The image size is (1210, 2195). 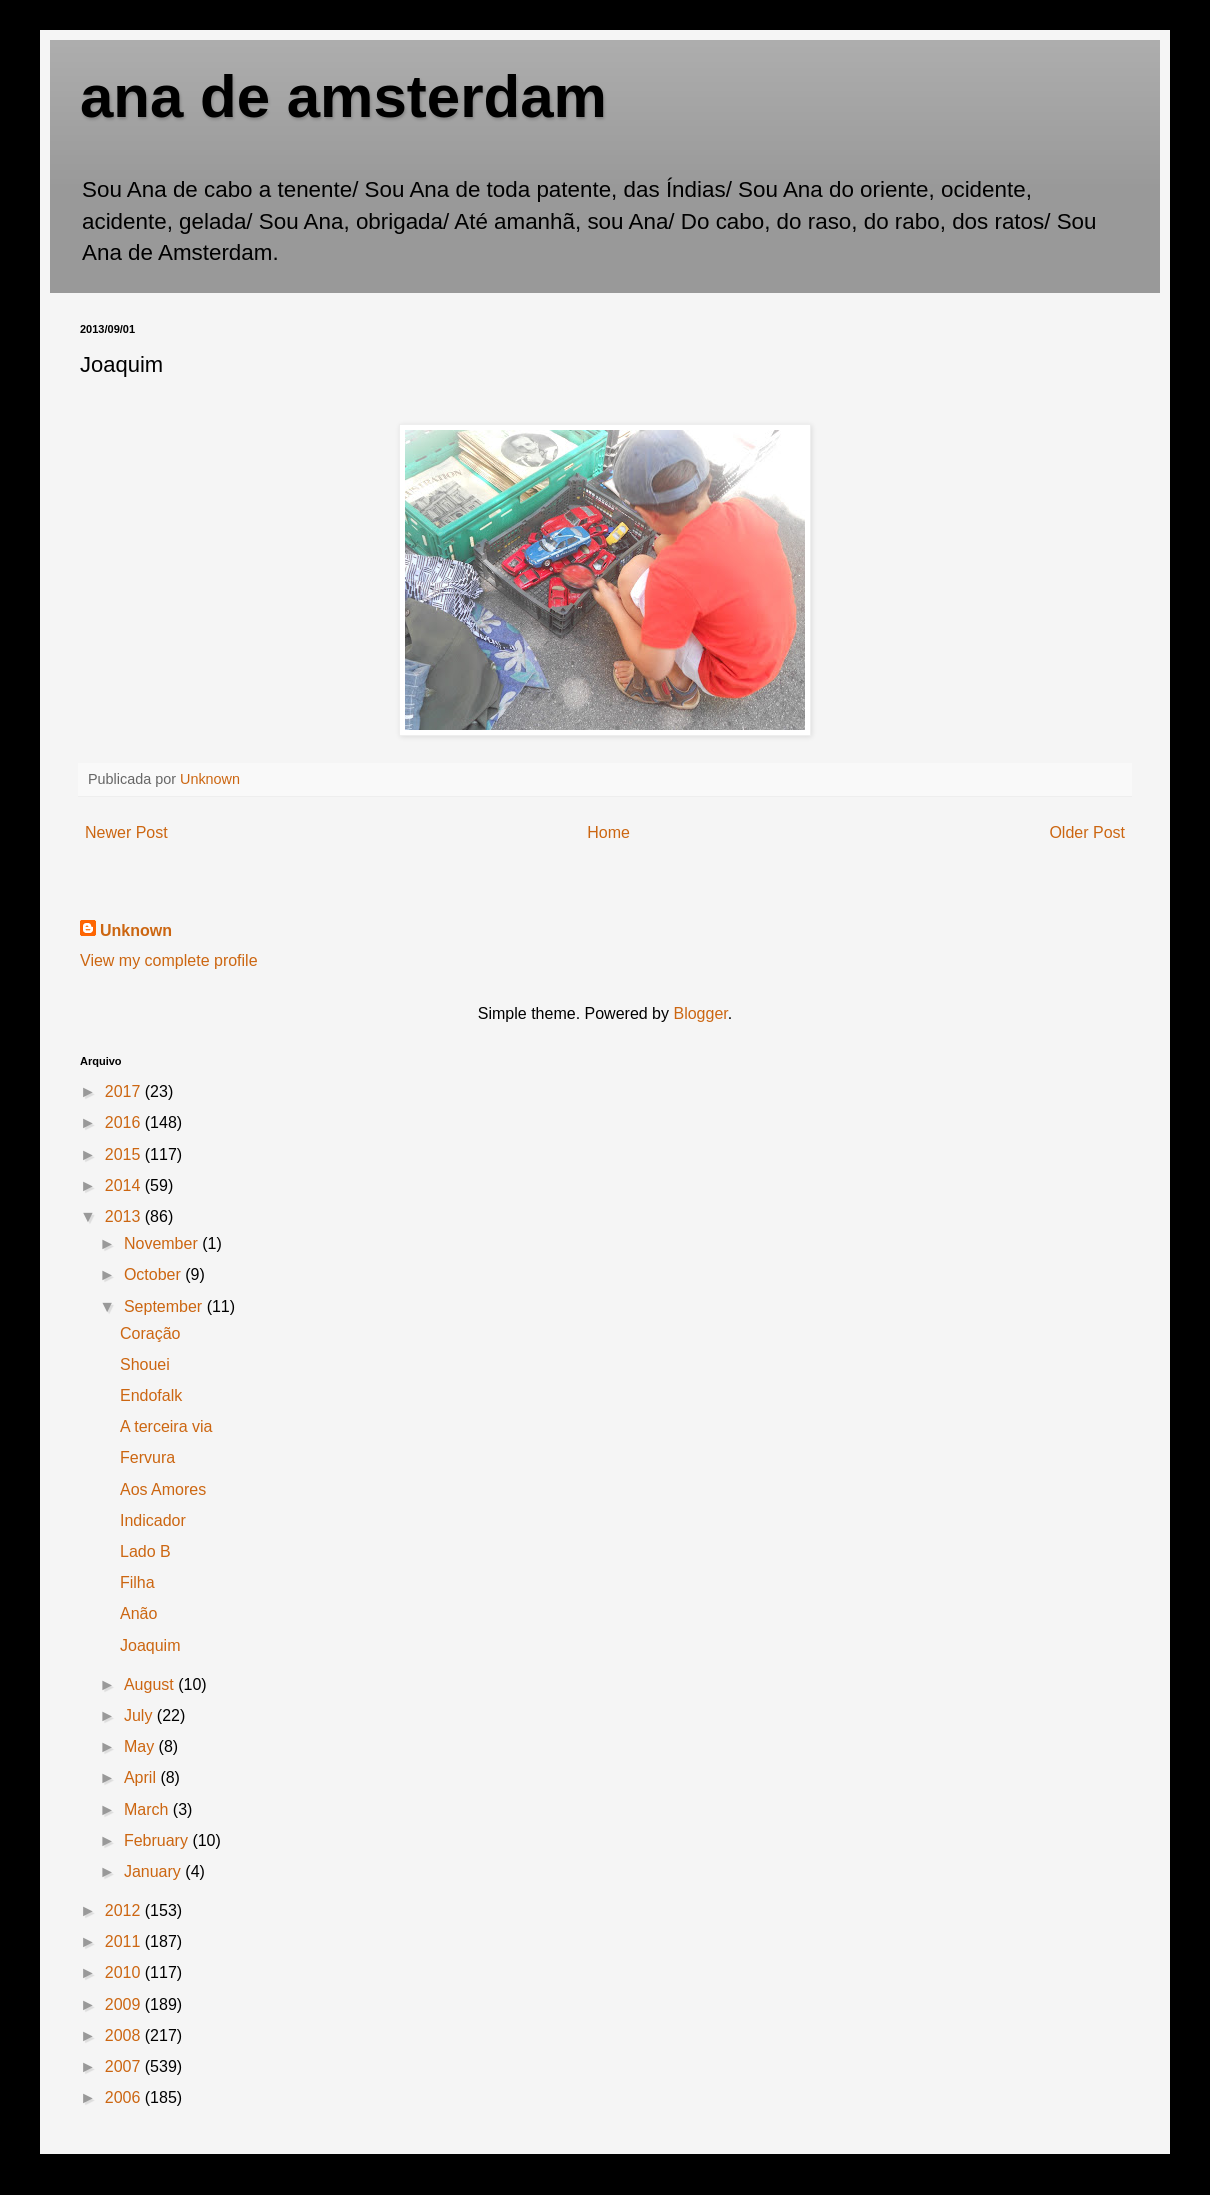 What do you see at coordinates (343, 96) in the screenshot?
I see `ana de amsterdam` at bounding box center [343, 96].